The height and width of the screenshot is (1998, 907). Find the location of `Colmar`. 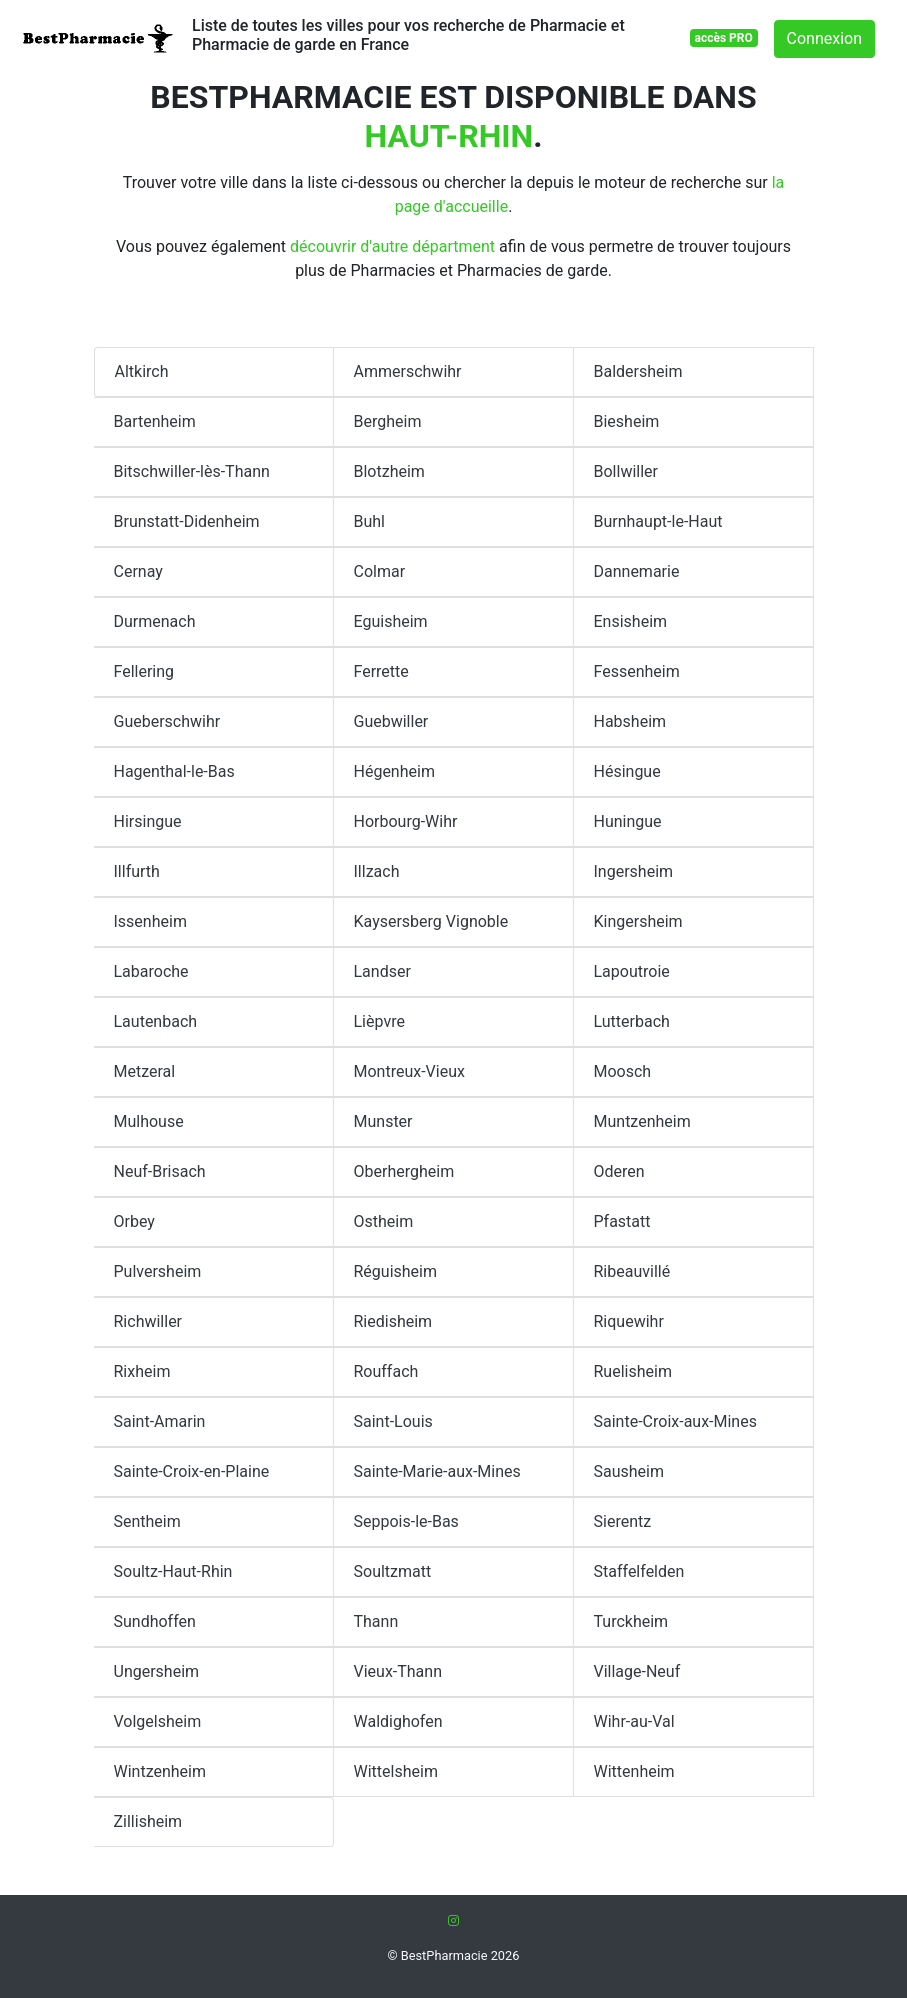

Colmar is located at coordinates (380, 571).